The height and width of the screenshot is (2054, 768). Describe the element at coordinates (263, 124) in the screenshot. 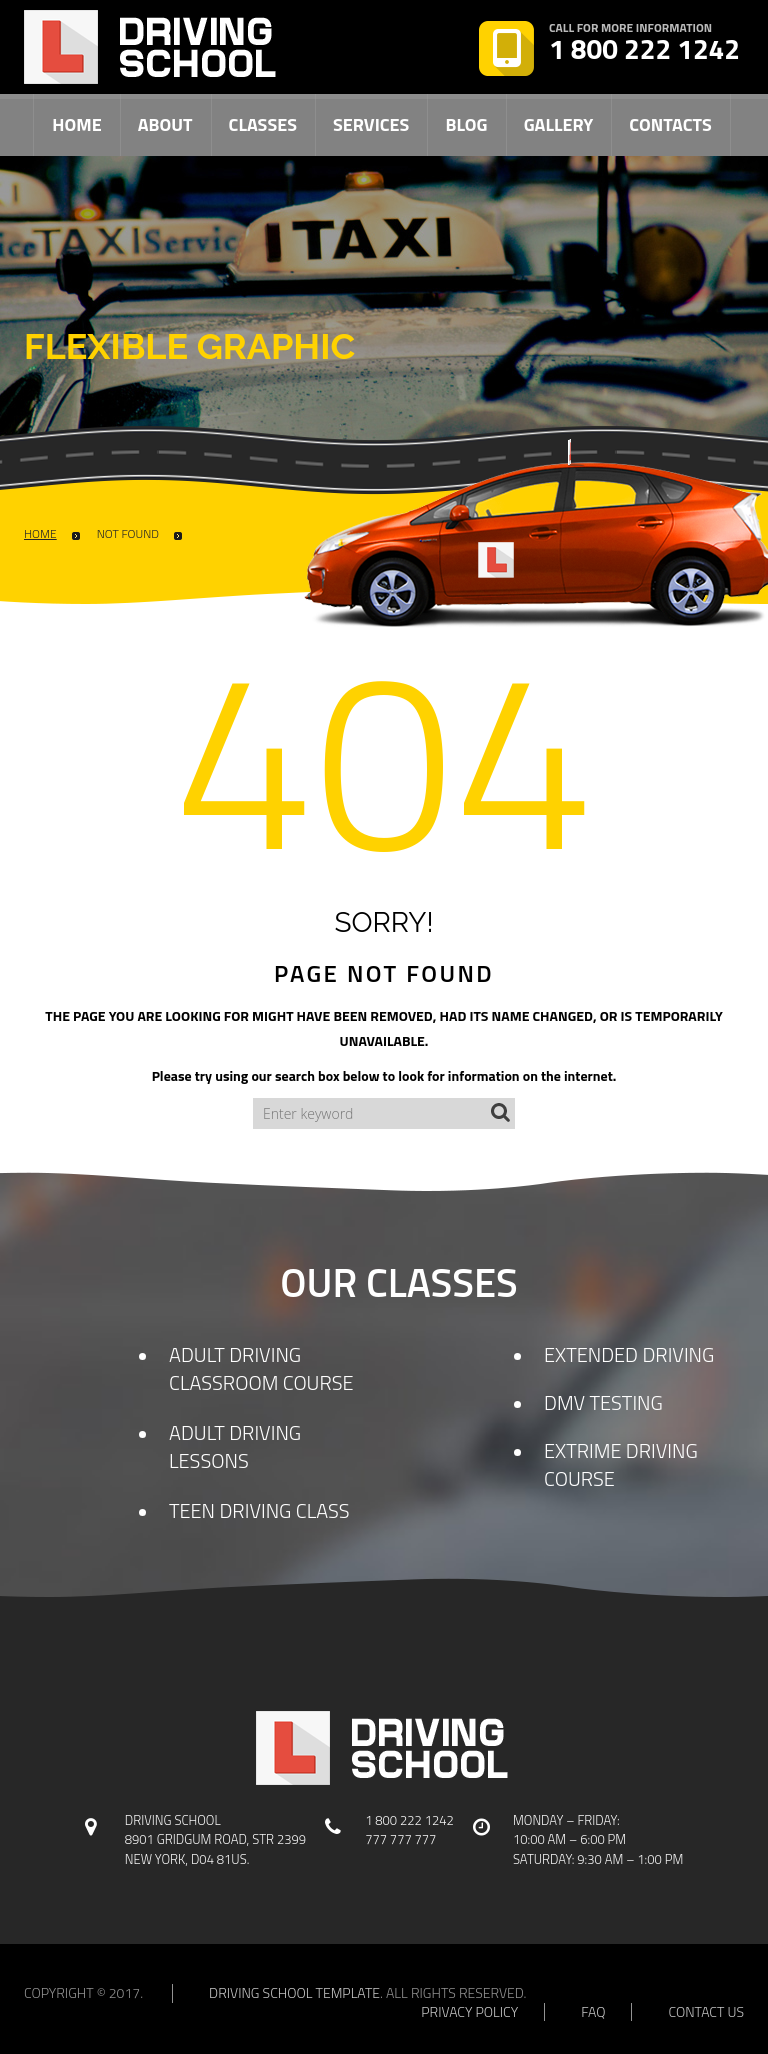

I see `Classes` at that location.